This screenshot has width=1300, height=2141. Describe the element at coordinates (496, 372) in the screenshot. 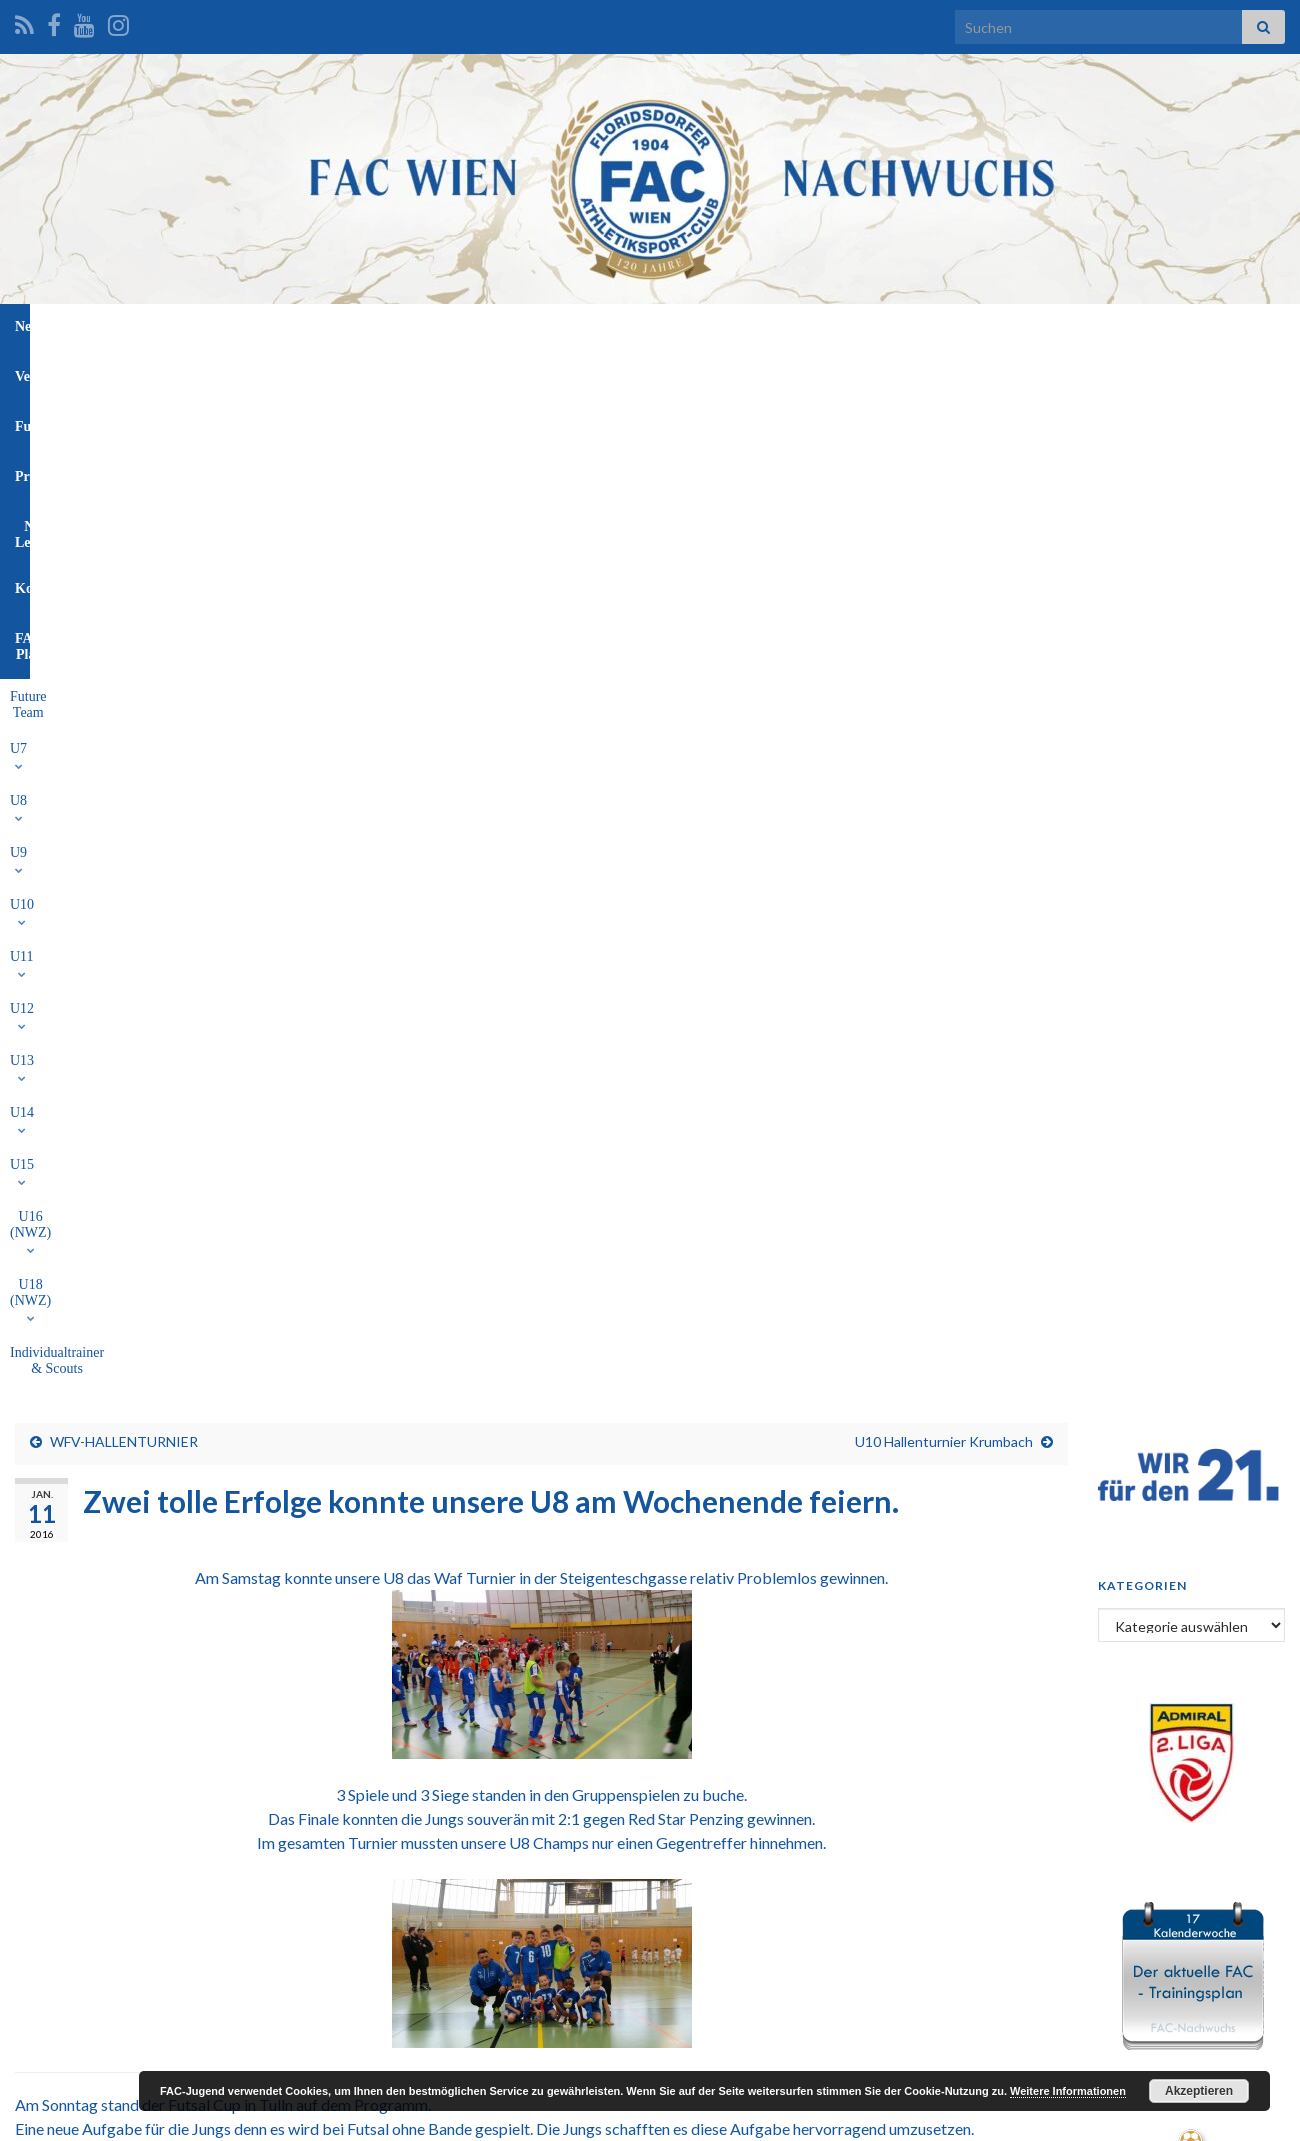

I see `U11` at that location.